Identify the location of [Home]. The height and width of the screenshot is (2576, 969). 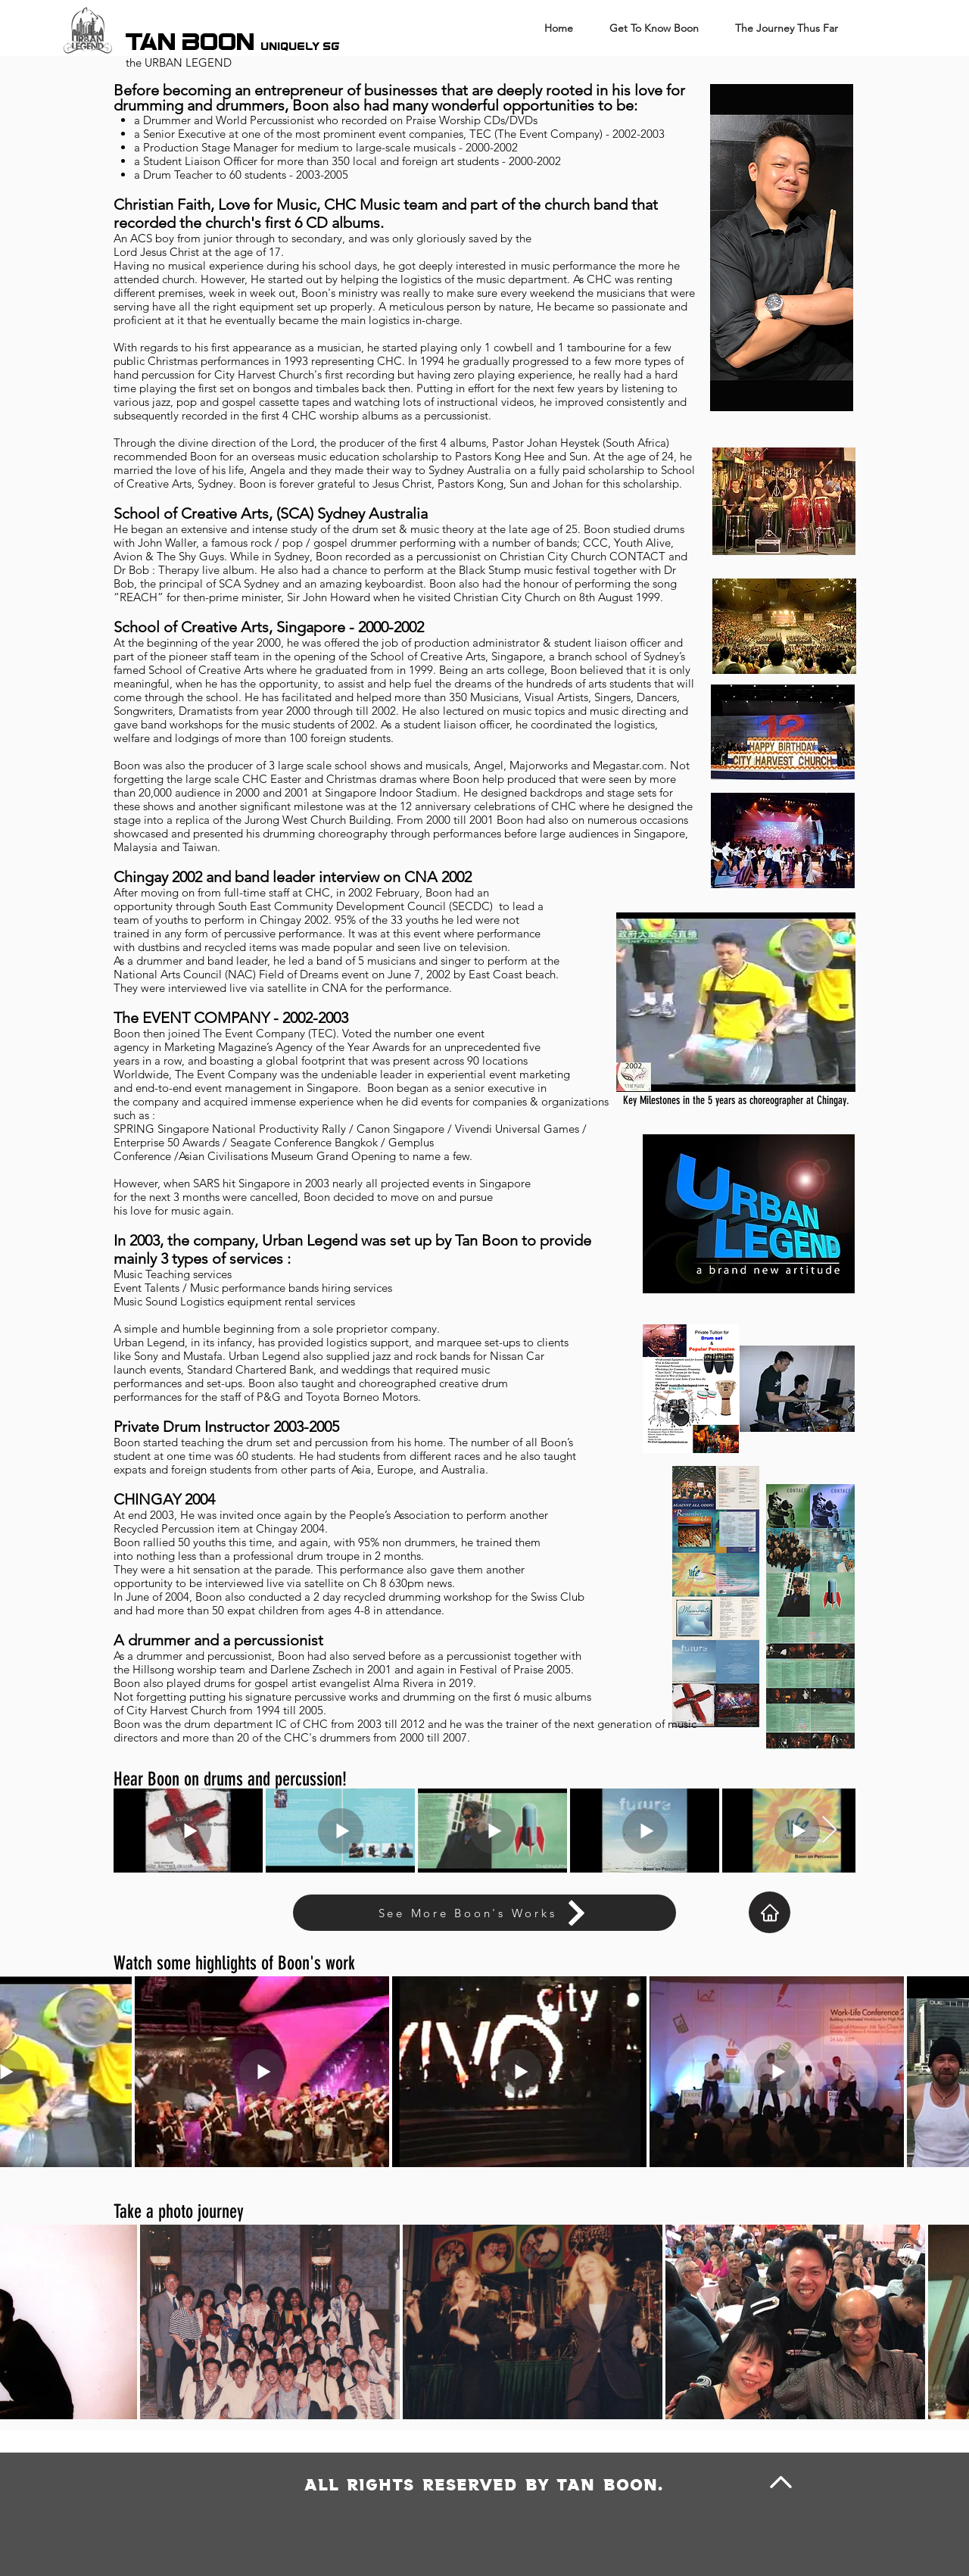
(769, 1912).